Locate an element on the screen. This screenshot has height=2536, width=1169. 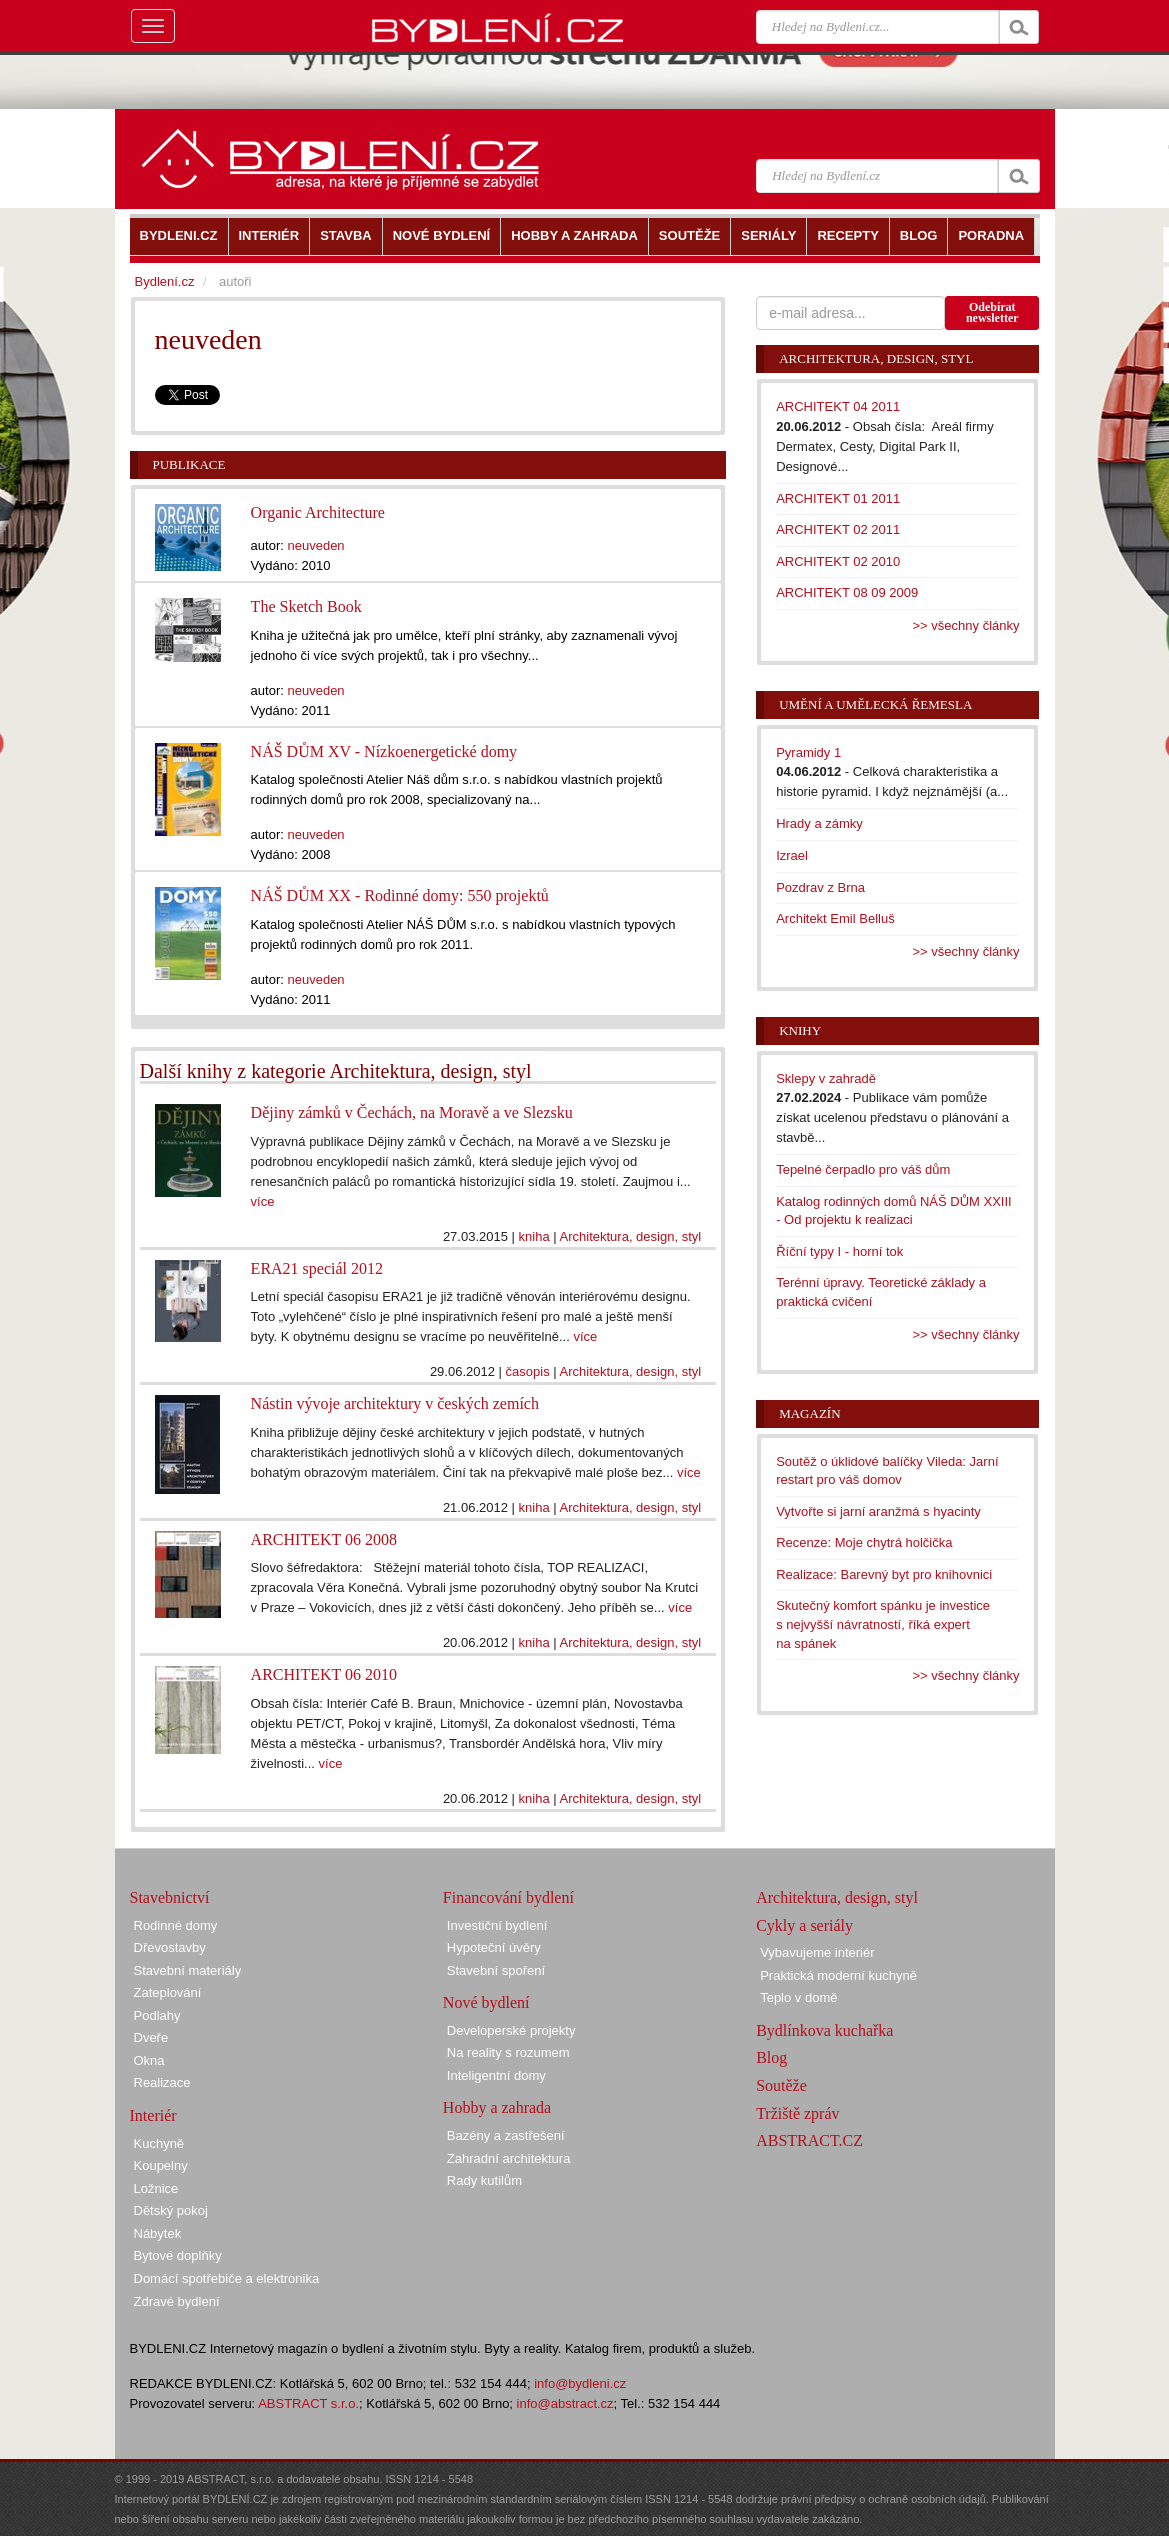
ARCHITEKT 02 2010 is located at coordinates (838, 561).